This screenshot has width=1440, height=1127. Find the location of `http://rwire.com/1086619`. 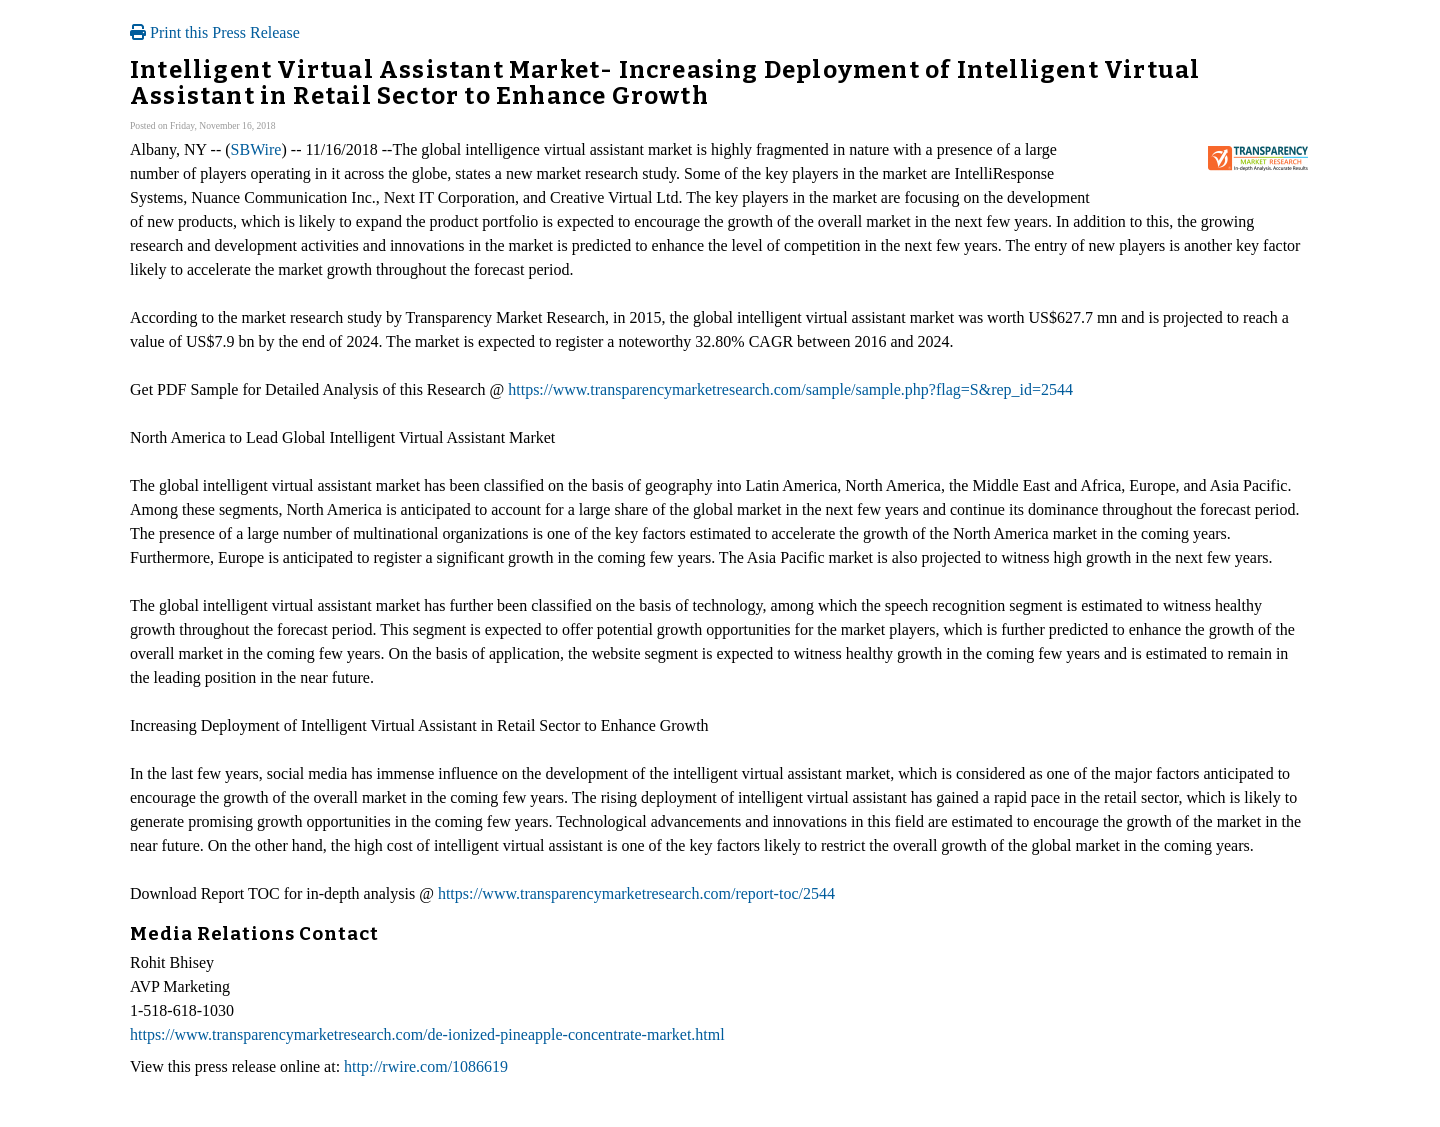

http://rwire.com/1086619 is located at coordinates (426, 1066).